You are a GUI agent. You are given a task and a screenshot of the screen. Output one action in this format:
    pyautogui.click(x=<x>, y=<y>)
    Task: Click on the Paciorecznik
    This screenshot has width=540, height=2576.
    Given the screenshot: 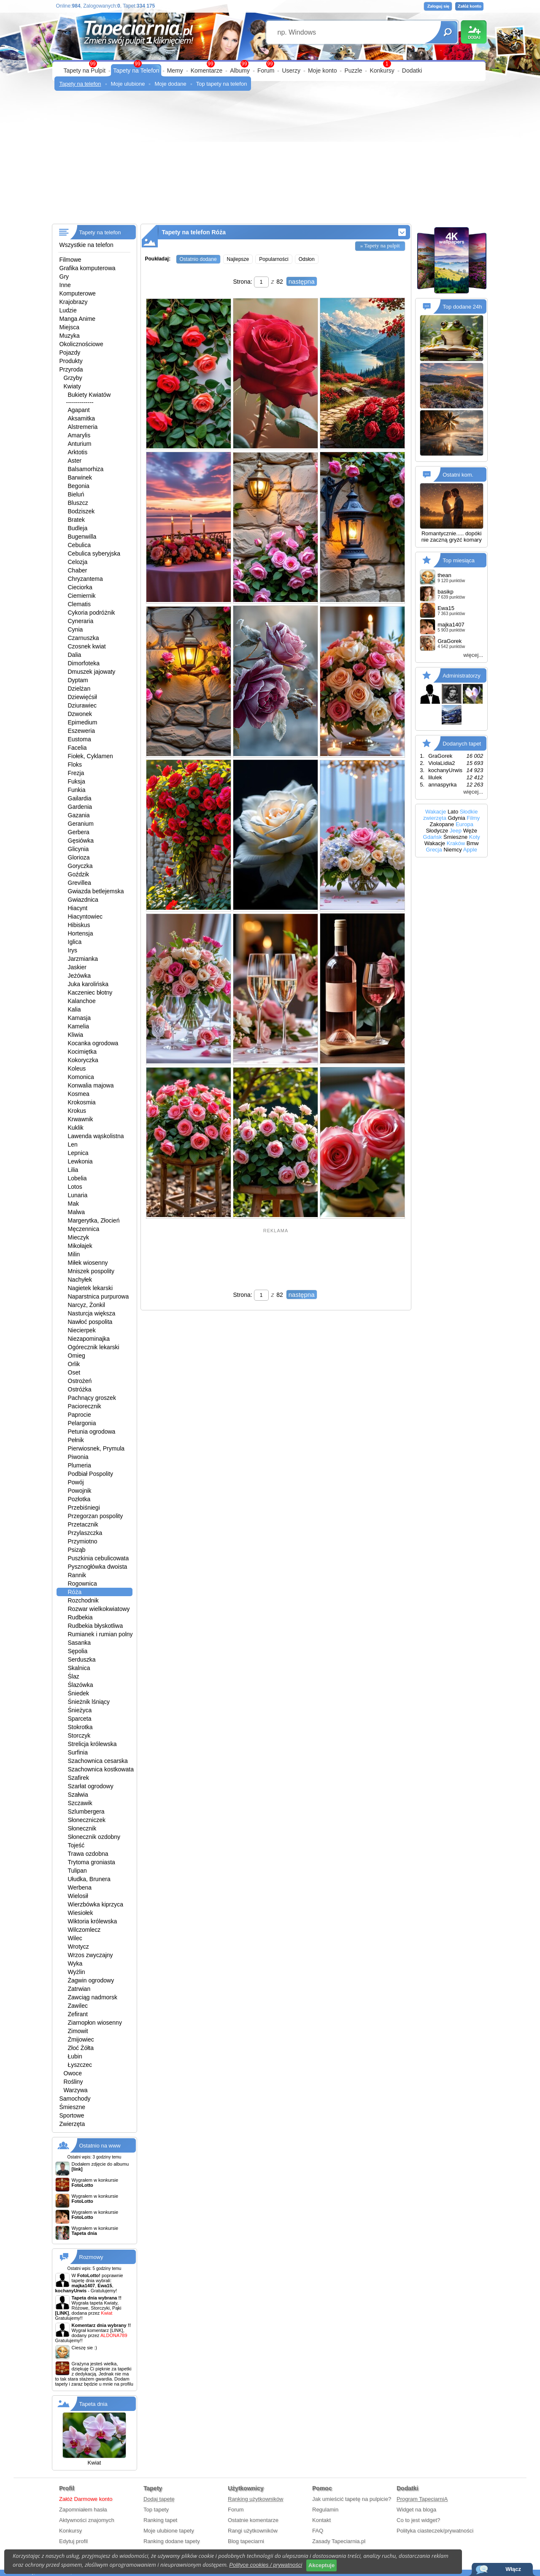 What is the action you would take?
    pyautogui.click(x=84, y=1406)
    